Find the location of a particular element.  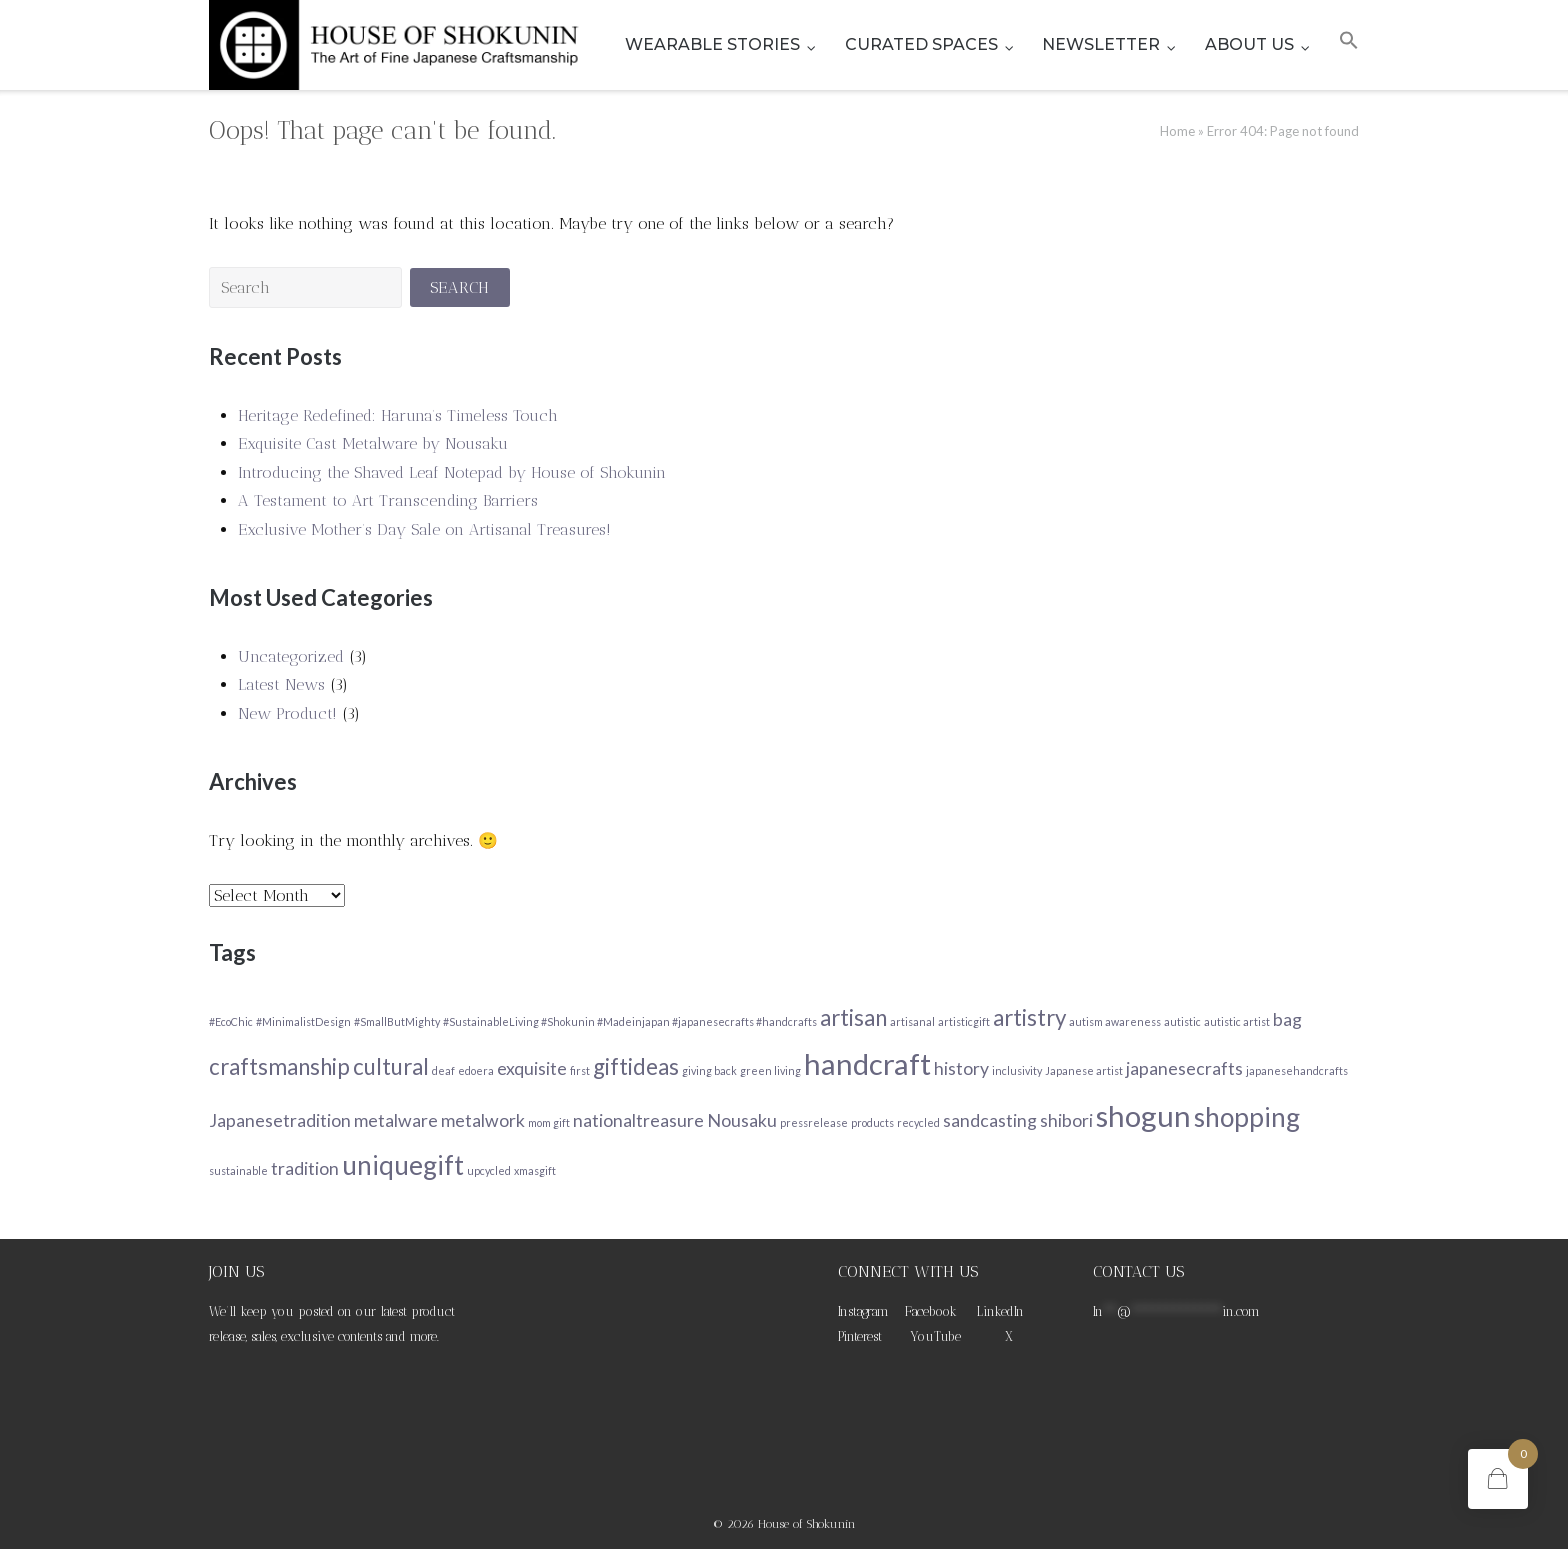

artisticgift [artisticgift (1 item)] is located at coordinates (964, 1021).